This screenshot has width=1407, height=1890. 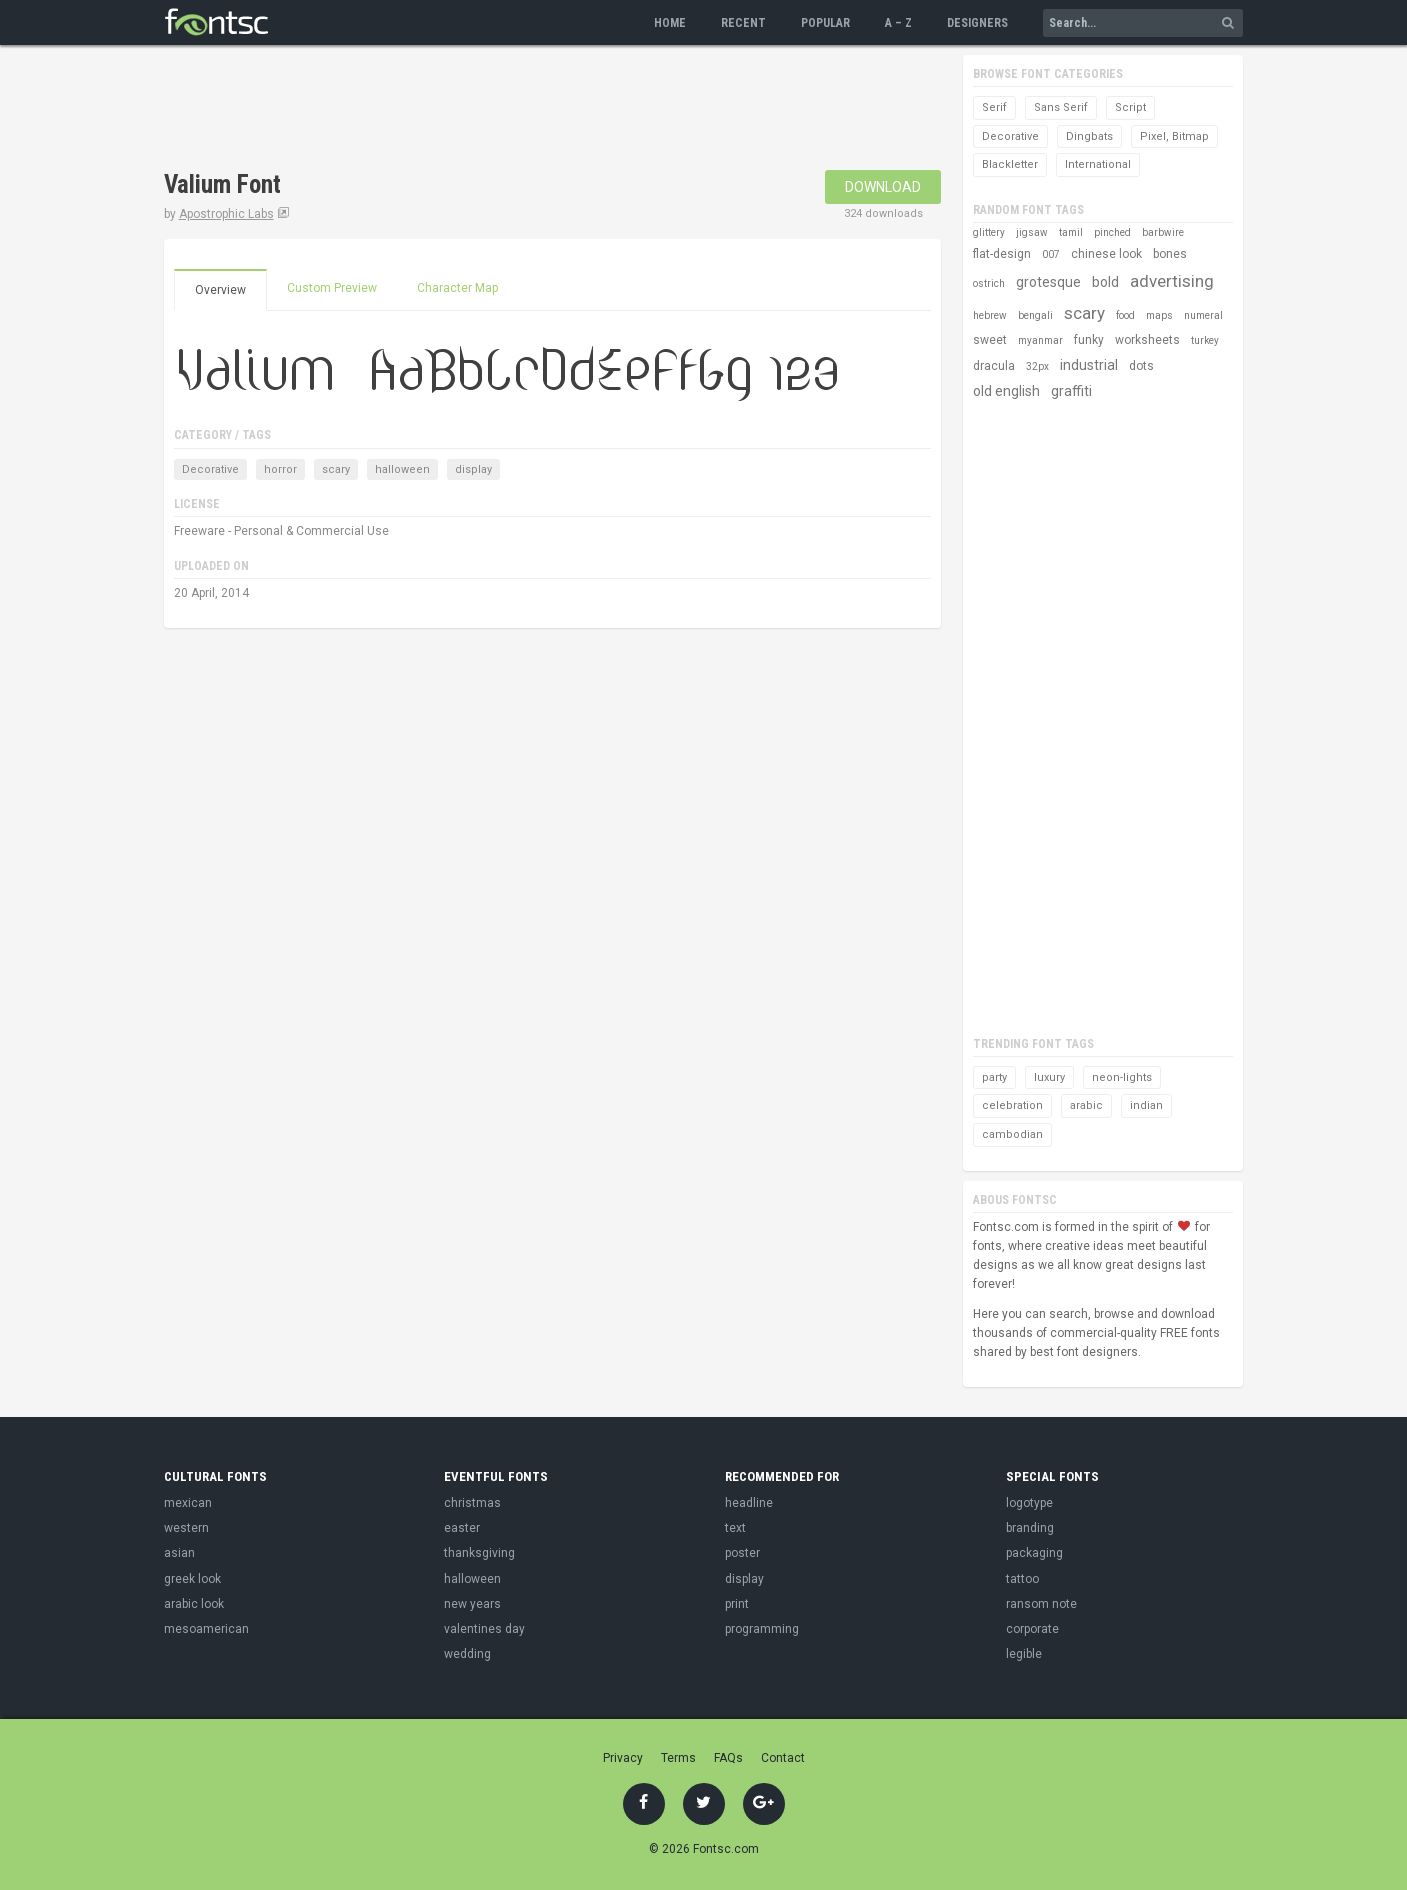 What do you see at coordinates (1002, 254) in the screenshot?
I see `flat-design` at bounding box center [1002, 254].